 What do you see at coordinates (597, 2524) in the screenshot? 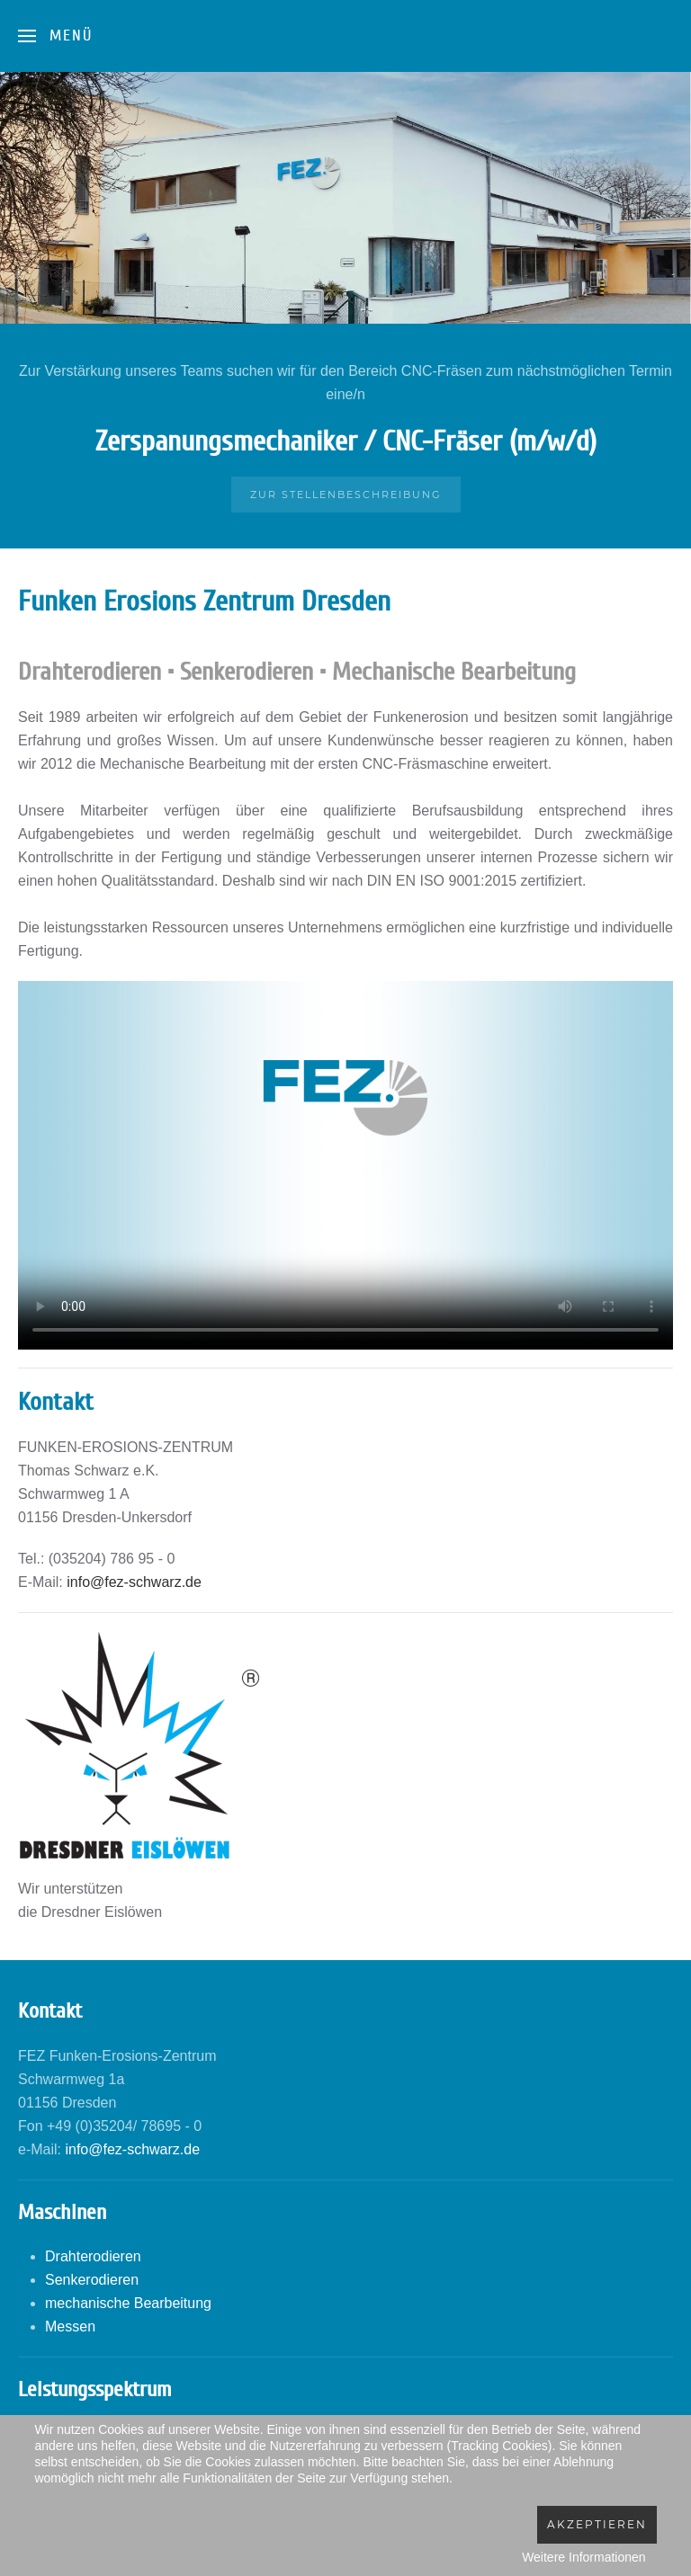
I see `Akzeptieren` at bounding box center [597, 2524].